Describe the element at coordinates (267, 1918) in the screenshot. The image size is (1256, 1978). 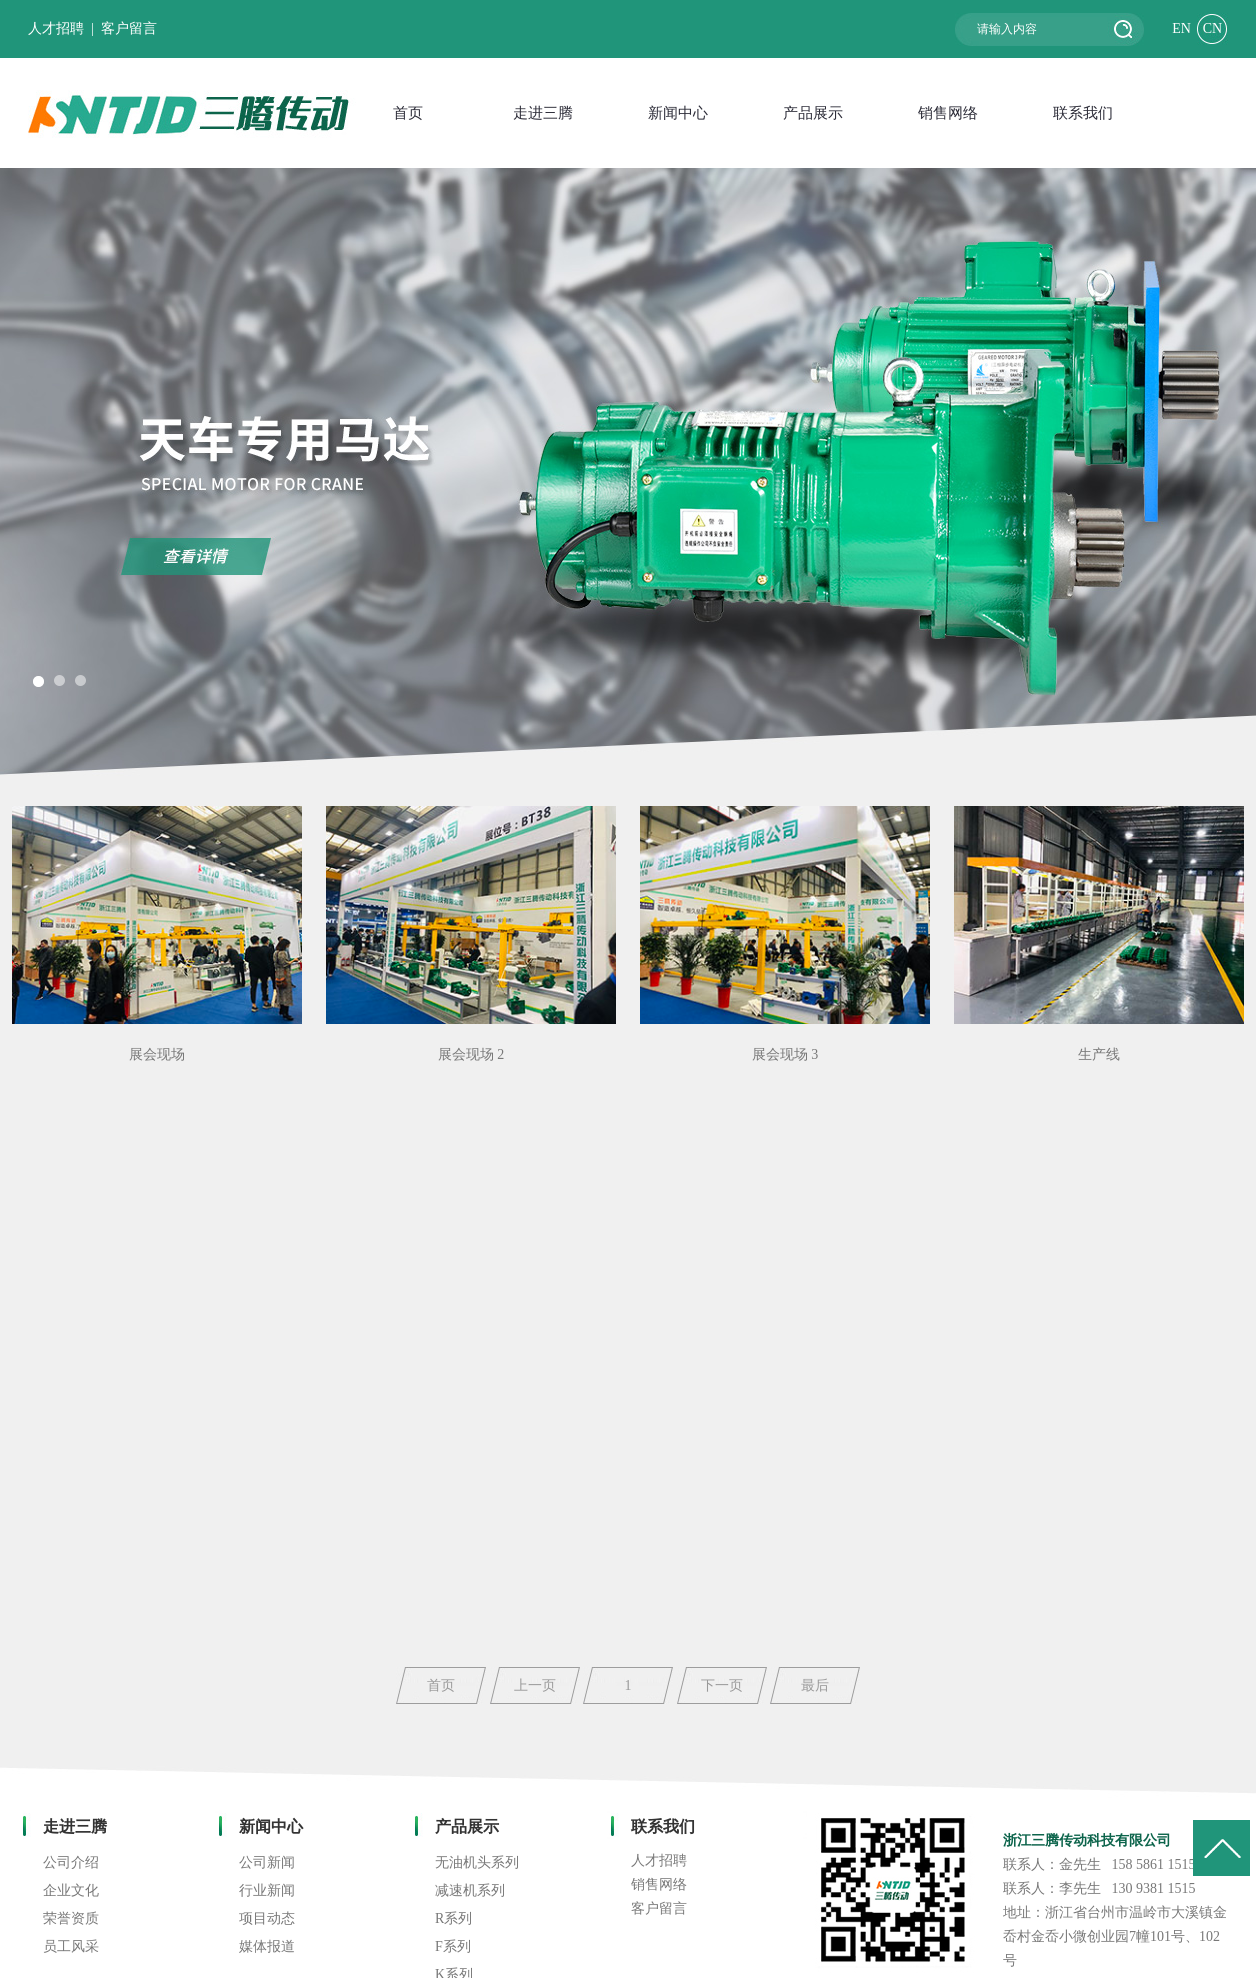
I see `项目动态` at that location.